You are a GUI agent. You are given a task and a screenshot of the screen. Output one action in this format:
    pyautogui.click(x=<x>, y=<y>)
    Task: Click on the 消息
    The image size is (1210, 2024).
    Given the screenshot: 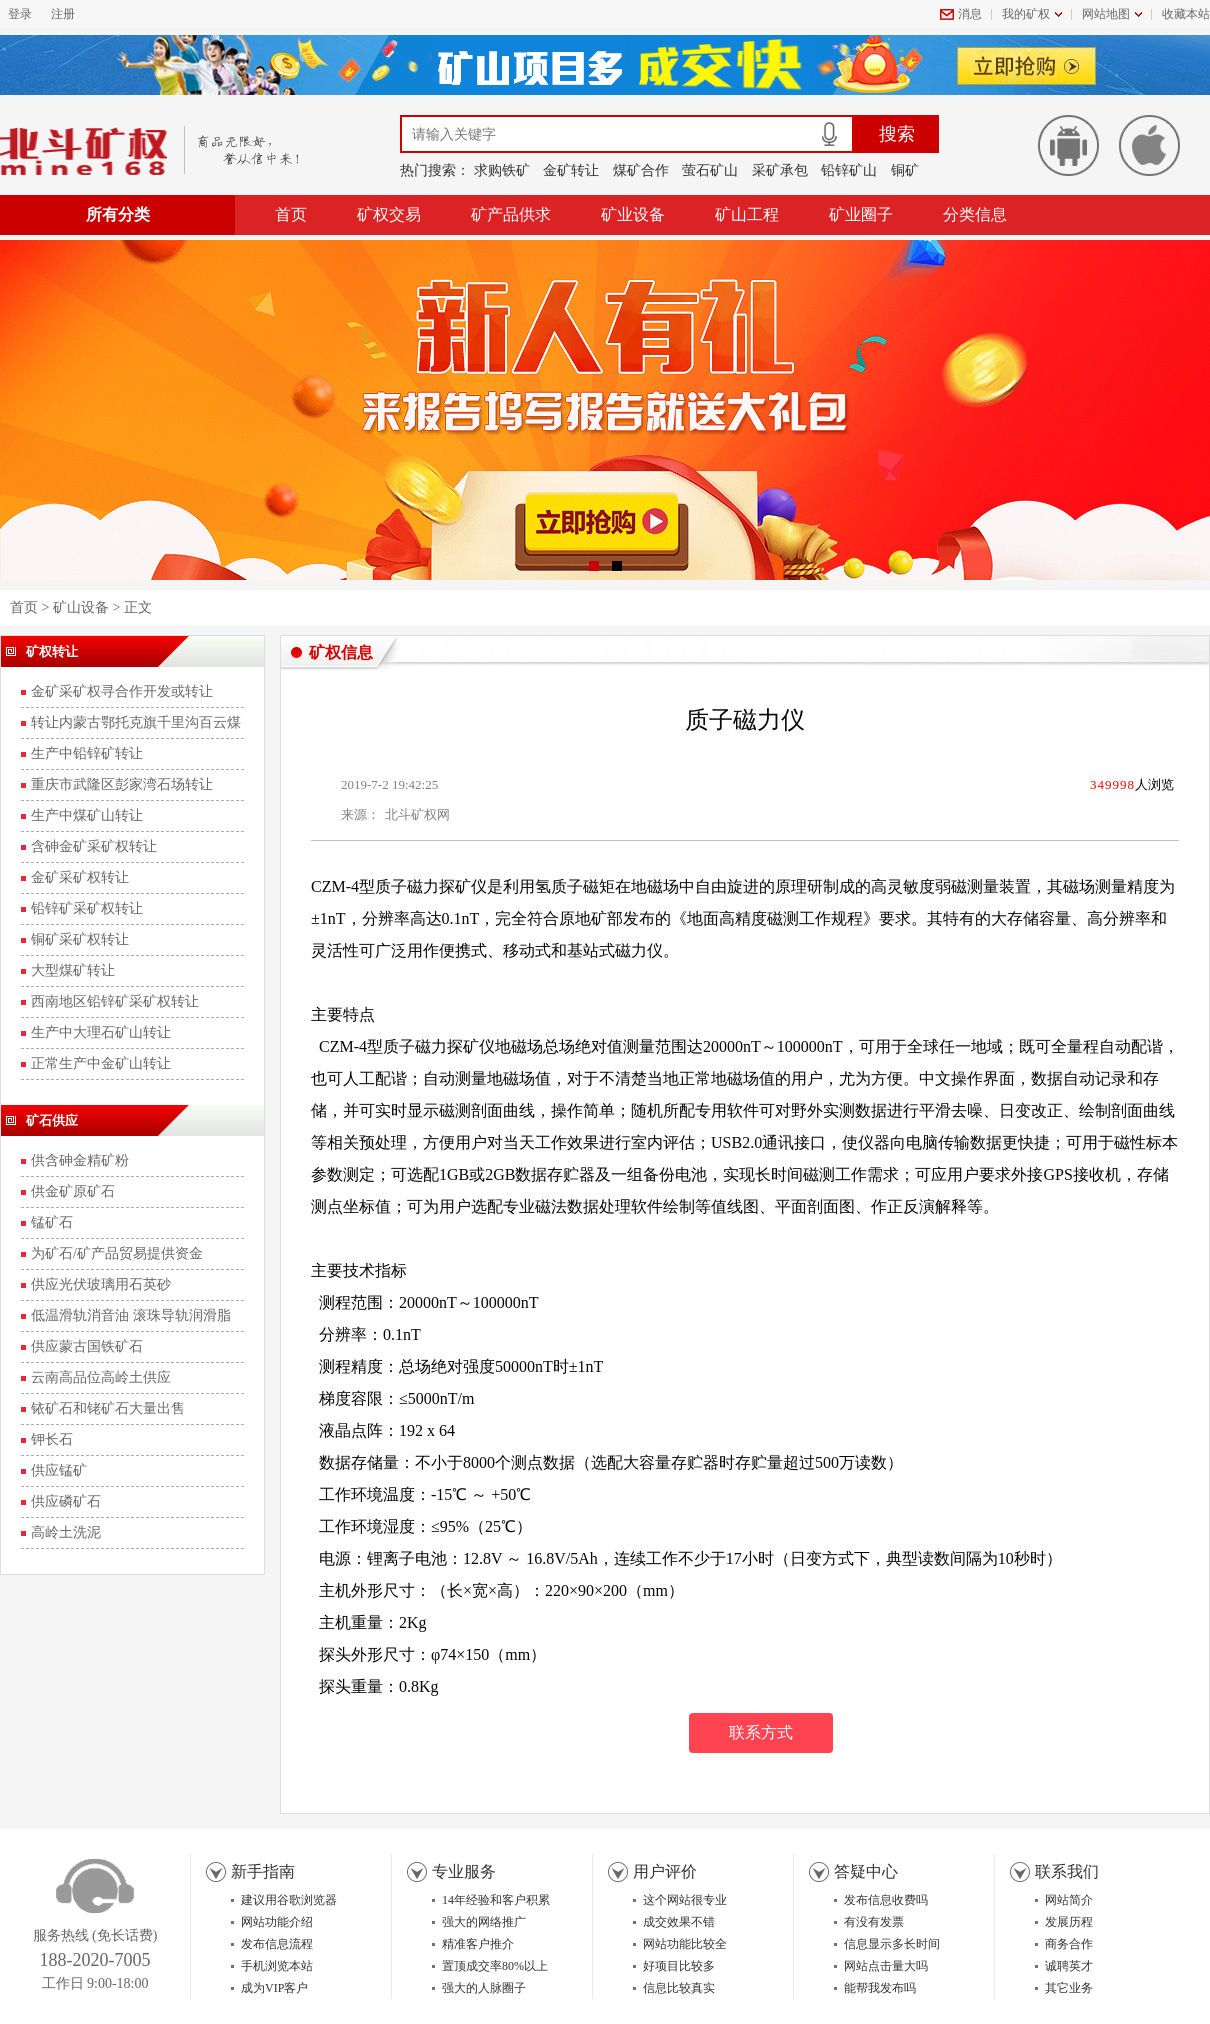 What is the action you would take?
    pyautogui.click(x=970, y=14)
    